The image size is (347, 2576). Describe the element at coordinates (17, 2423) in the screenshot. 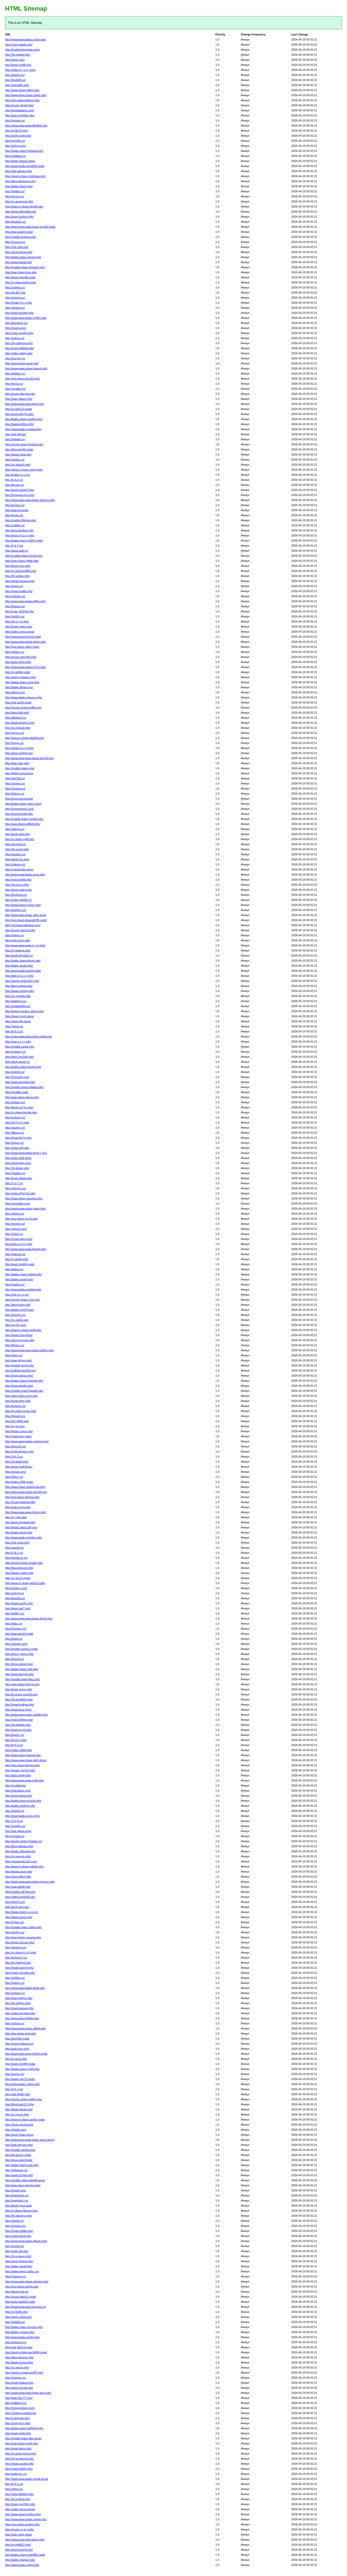

I see `http://shop.hzrn.info/` at that location.